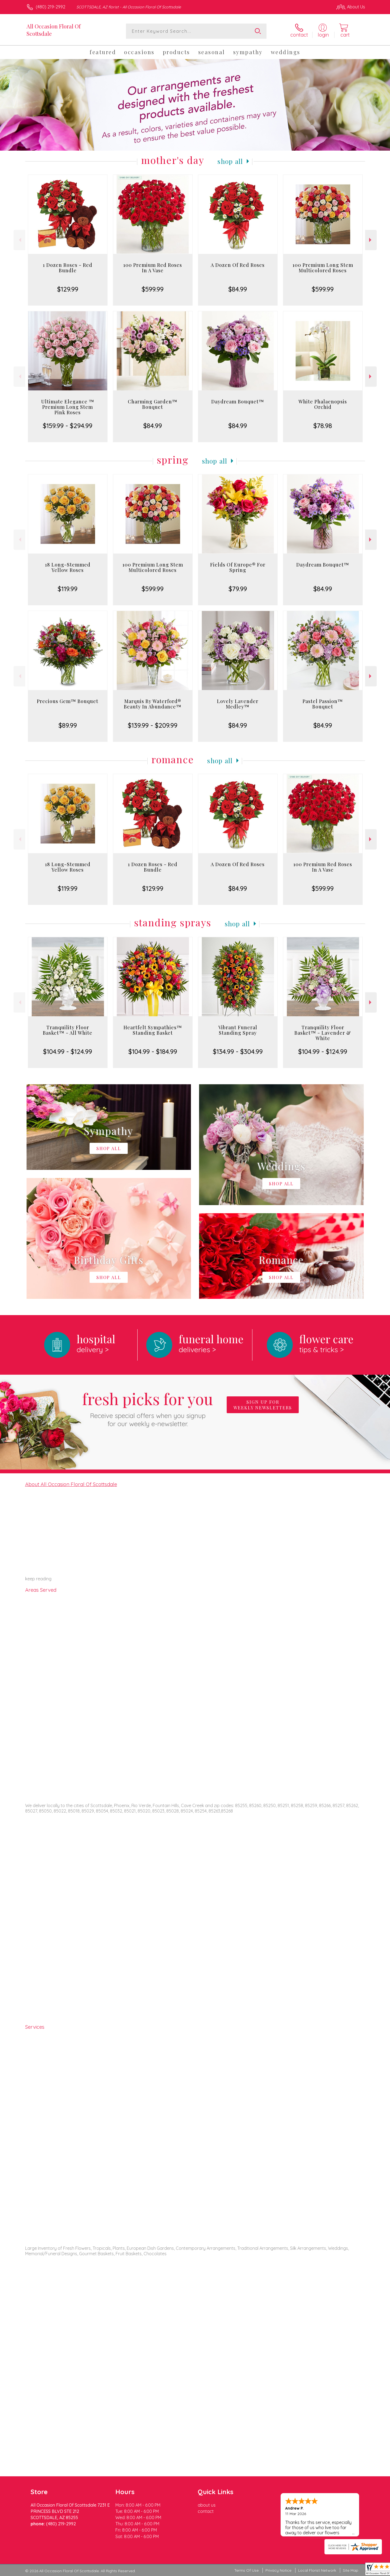  Describe the element at coordinates (67, 426) in the screenshot. I see `$159.99 - $294.99` at that location.